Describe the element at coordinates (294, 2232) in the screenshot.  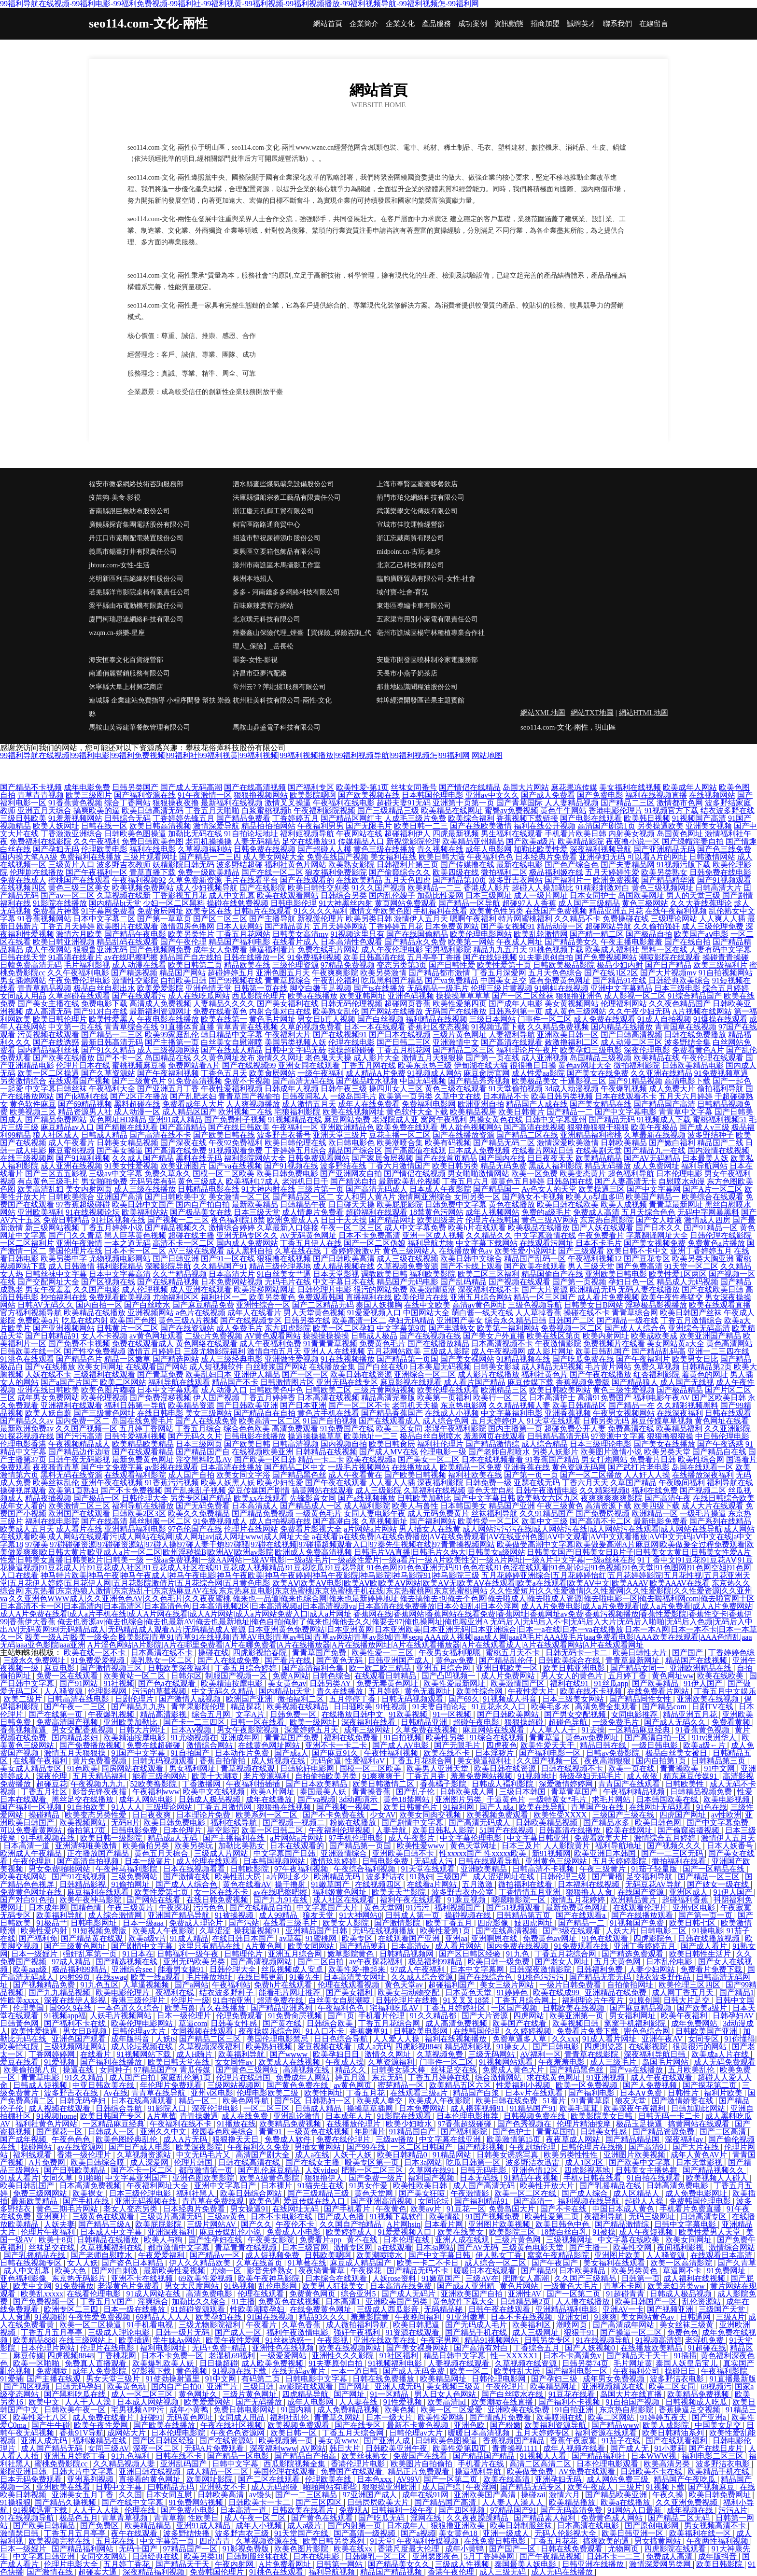
I see `免费成人小电影` at that location.